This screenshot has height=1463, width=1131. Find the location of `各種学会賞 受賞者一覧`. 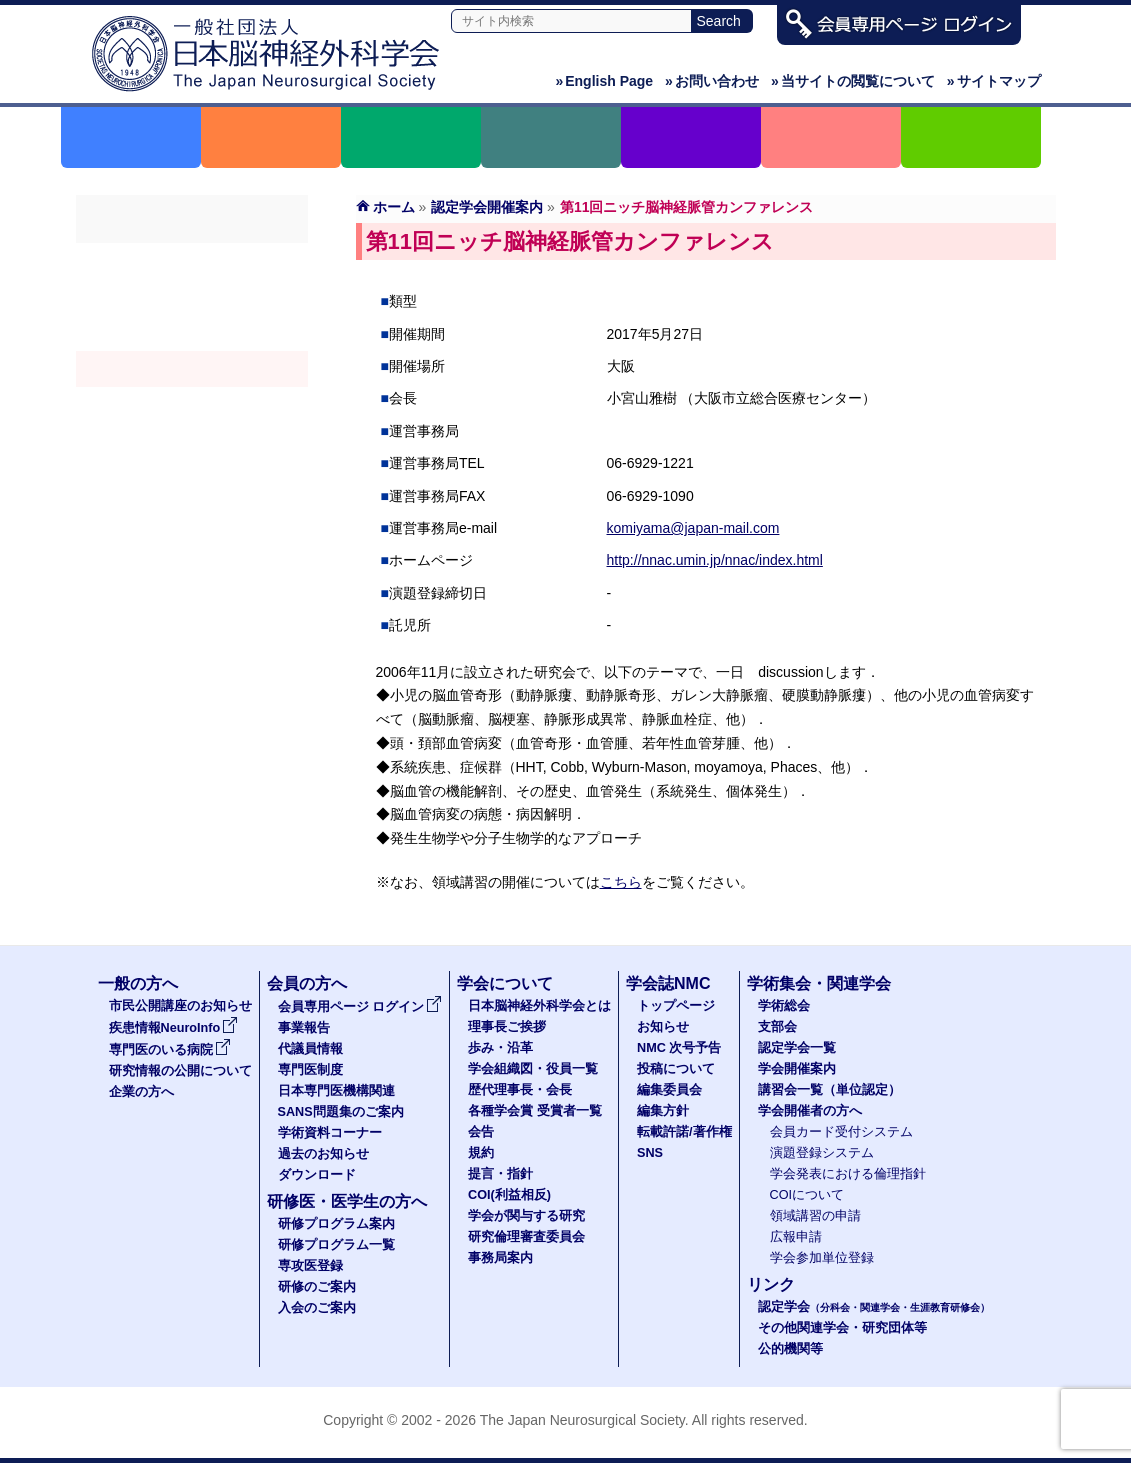

各種学会賞 受賞者一覧 is located at coordinates (535, 1111).